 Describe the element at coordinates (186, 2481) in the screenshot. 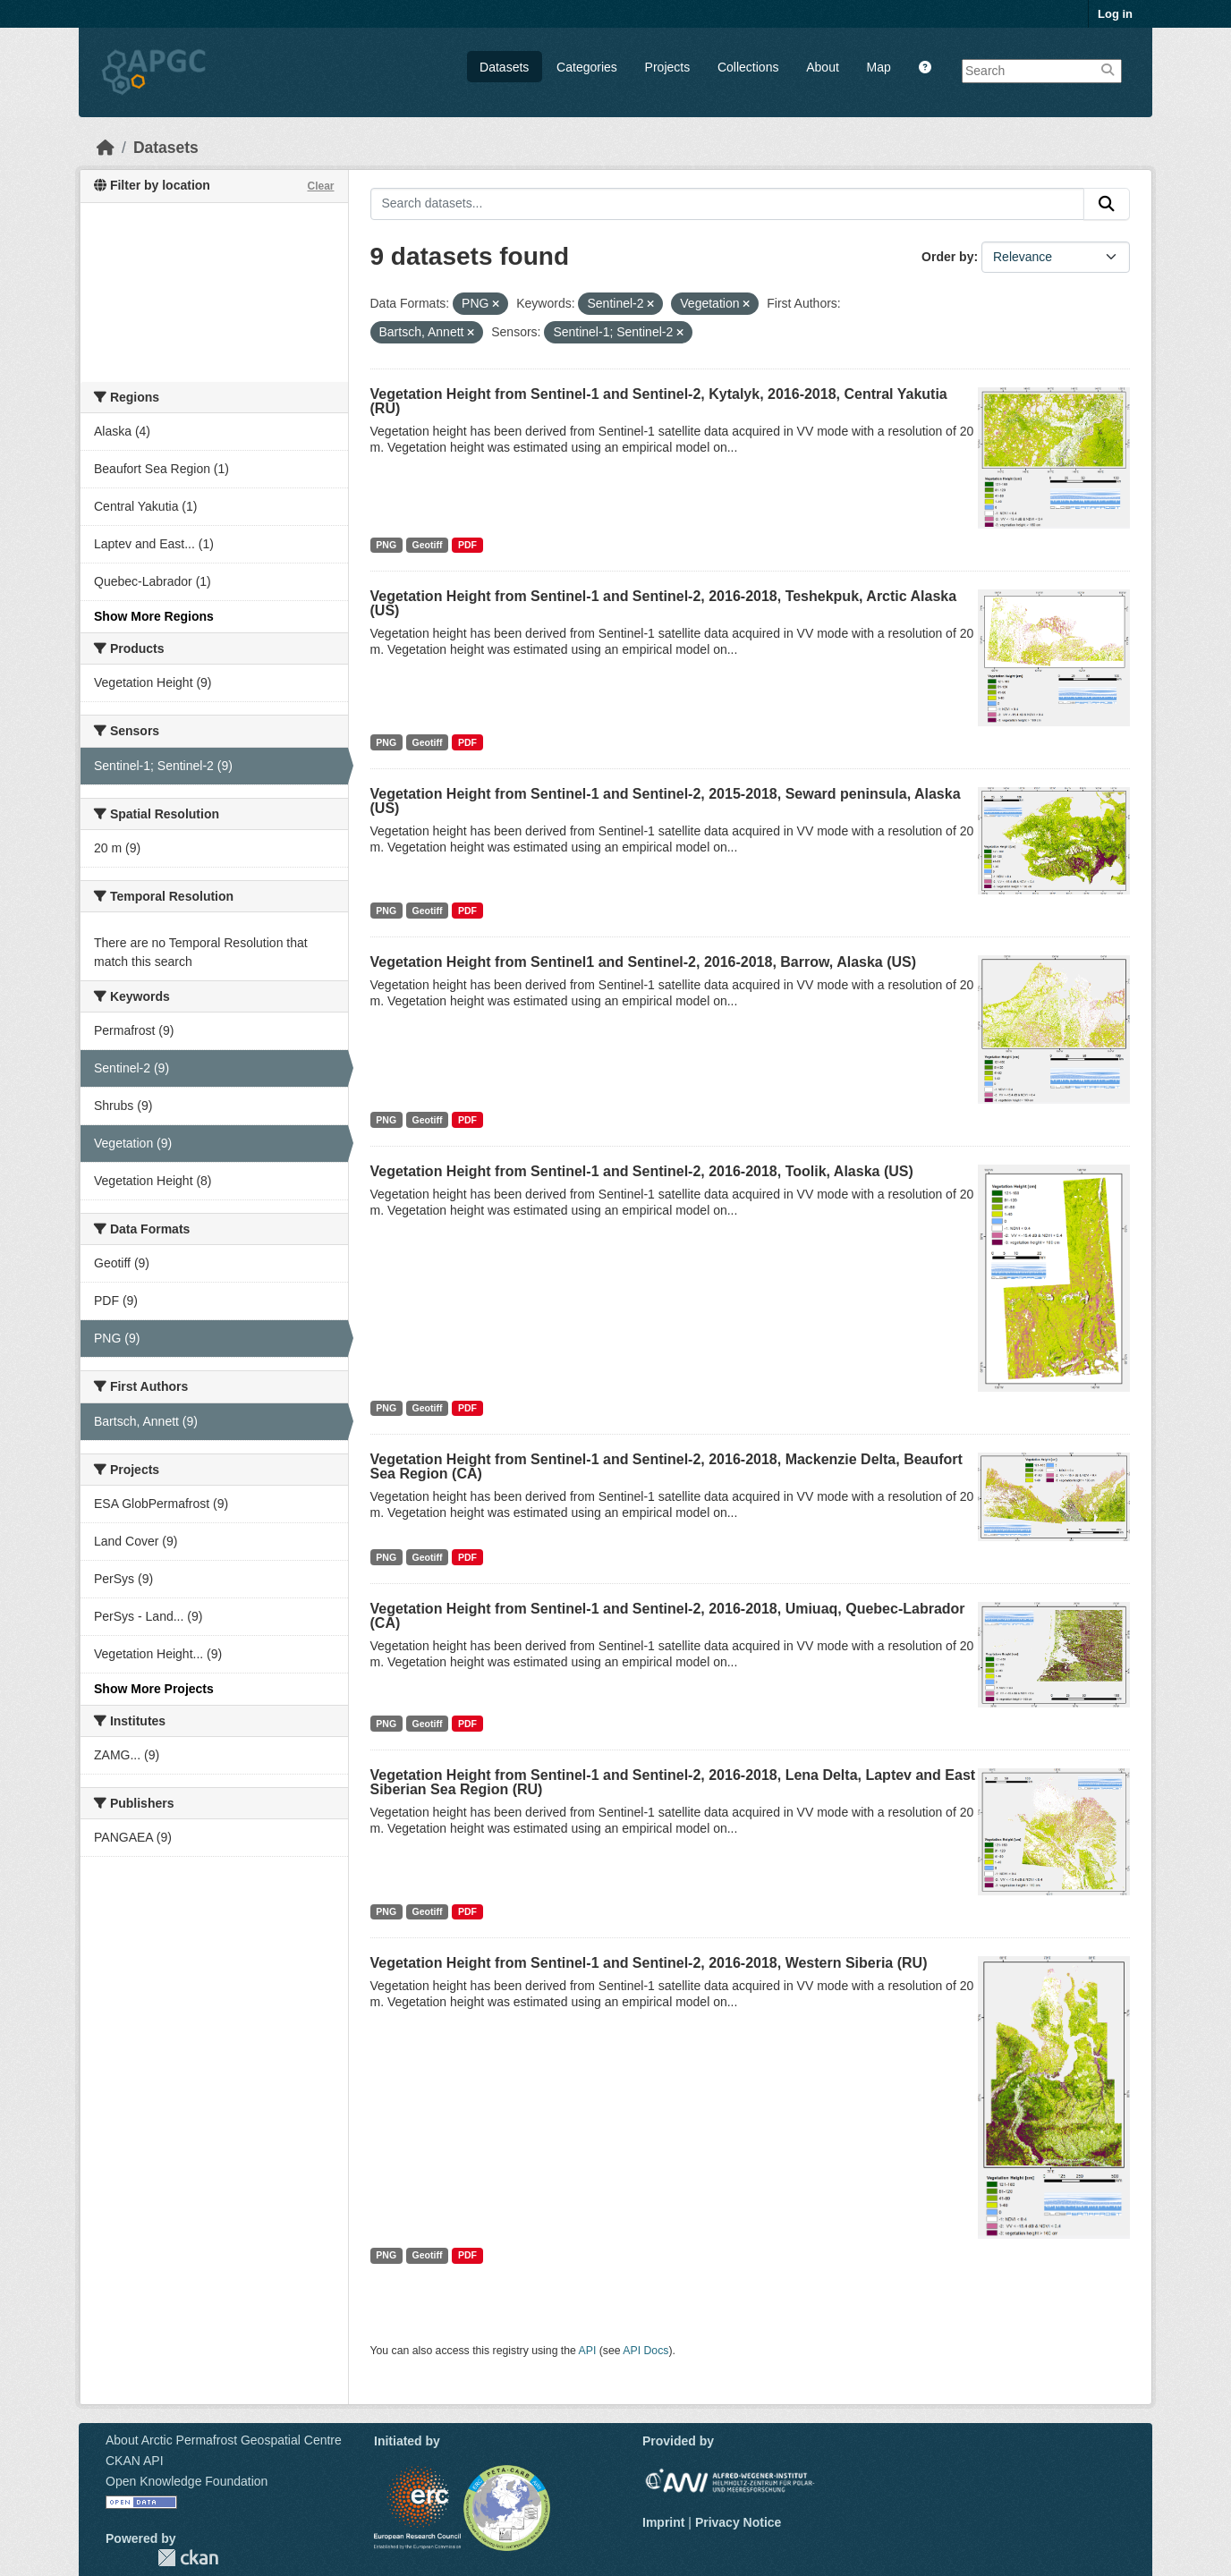

I see `Open Knowledge Foundation` at that location.